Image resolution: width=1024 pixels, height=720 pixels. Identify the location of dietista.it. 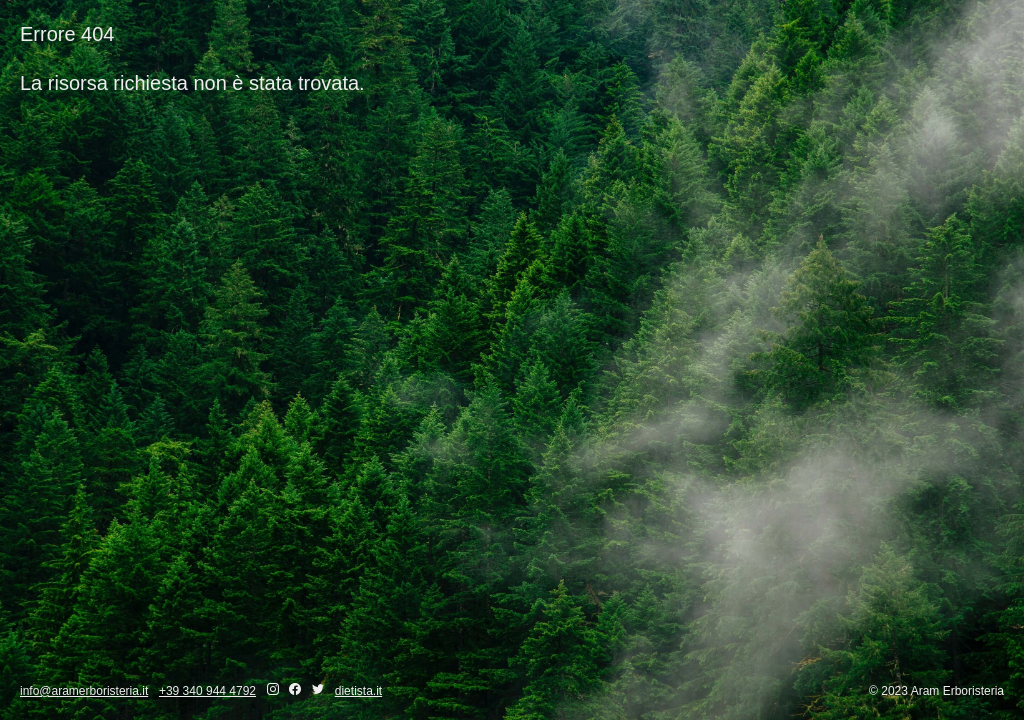
(358, 691).